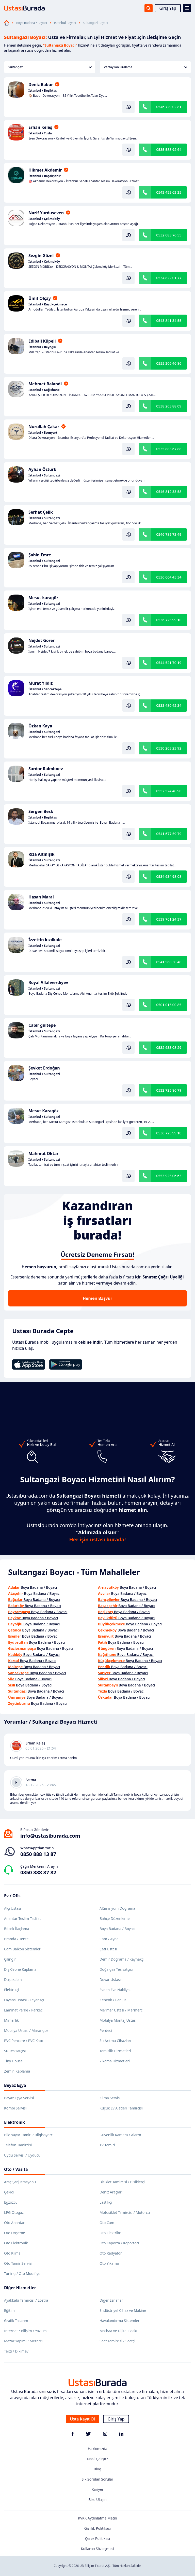  What do you see at coordinates (22, 1918) in the screenshot?
I see `Anahtar Teslim Tadilat` at bounding box center [22, 1918].